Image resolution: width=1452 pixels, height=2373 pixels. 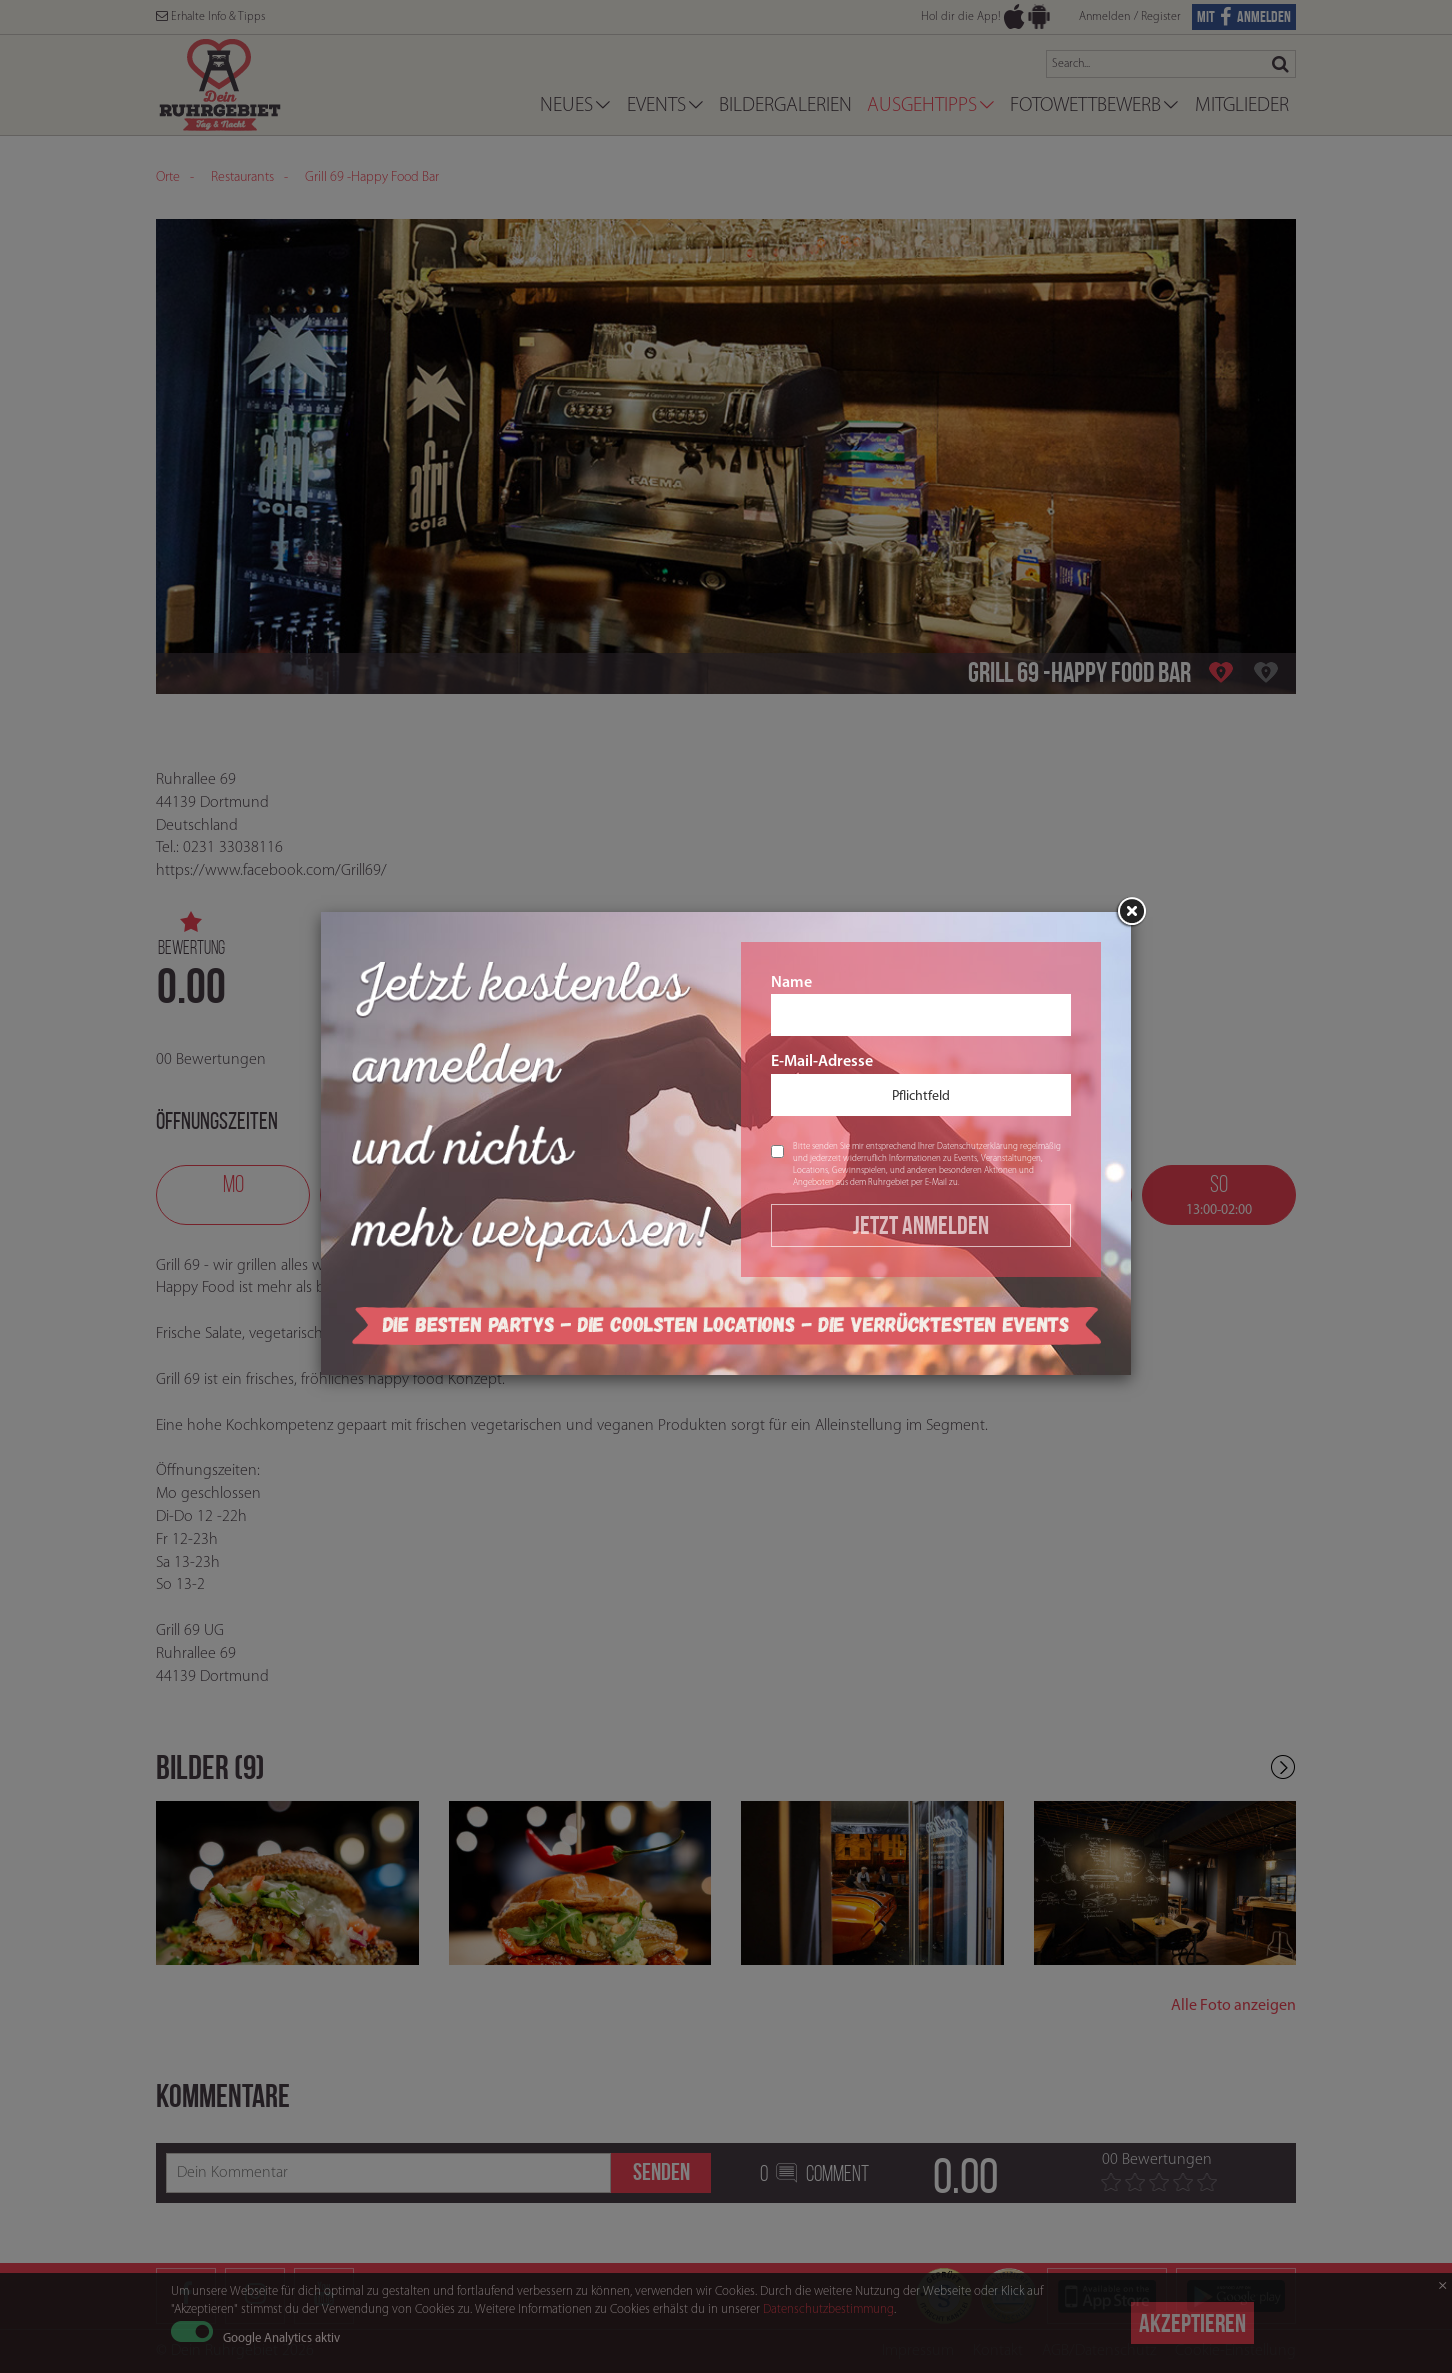 I want to click on Jetzt Anmelden, so click(x=921, y=1225).